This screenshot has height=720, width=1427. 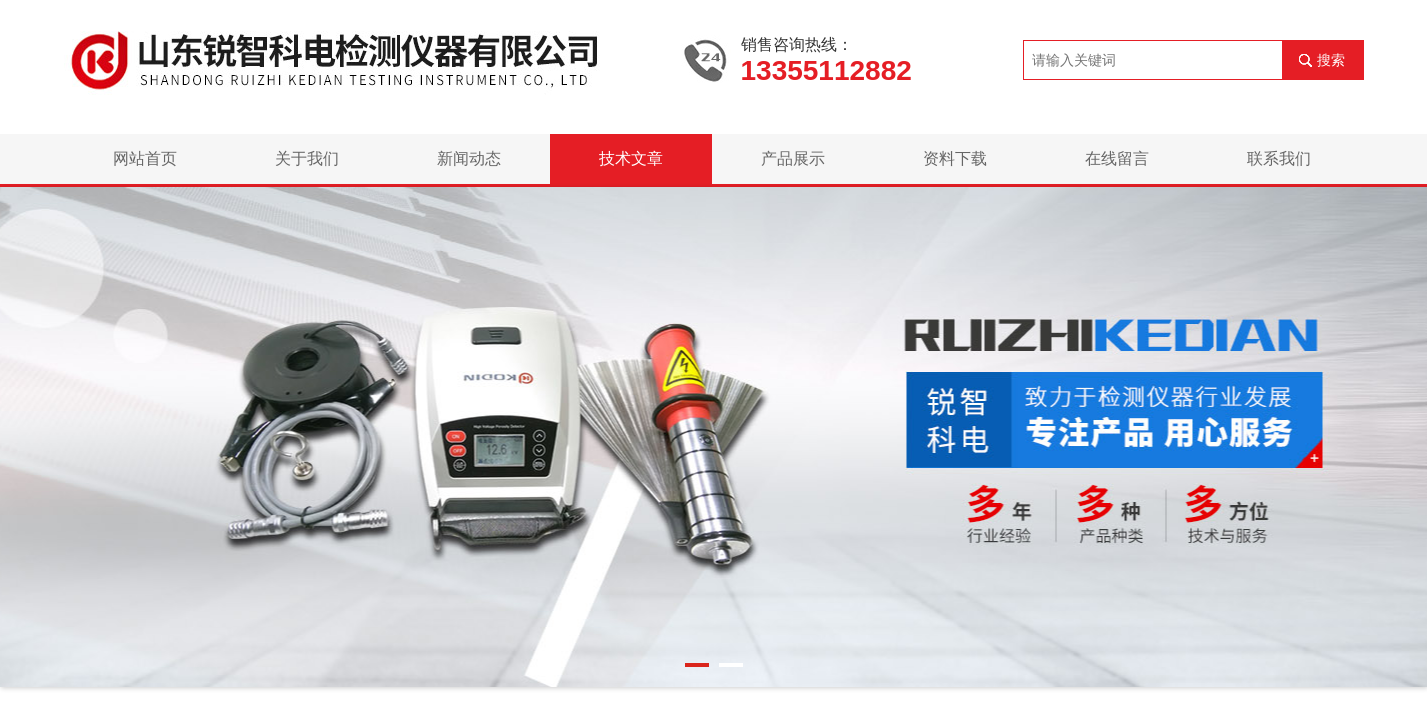 What do you see at coordinates (1279, 158) in the screenshot?
I see `联系我们` at bounding box center [1279, 158].